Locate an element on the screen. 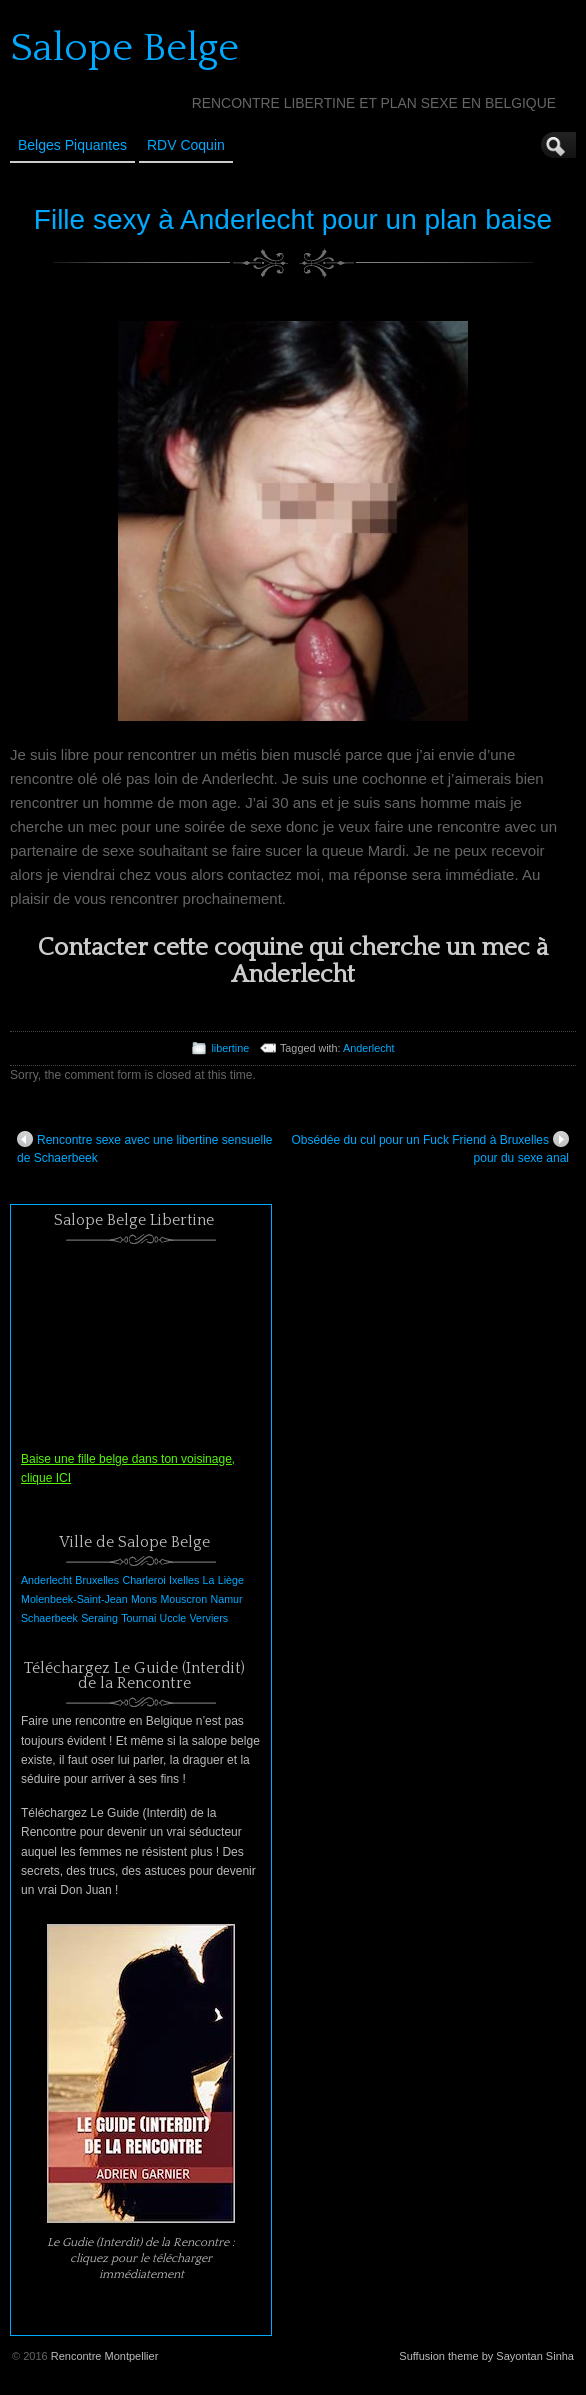 The height and width of the screenshot is (2395, 586). Charleroi [Charleroi (1 élément)] is located at coordinates (143, 1580).